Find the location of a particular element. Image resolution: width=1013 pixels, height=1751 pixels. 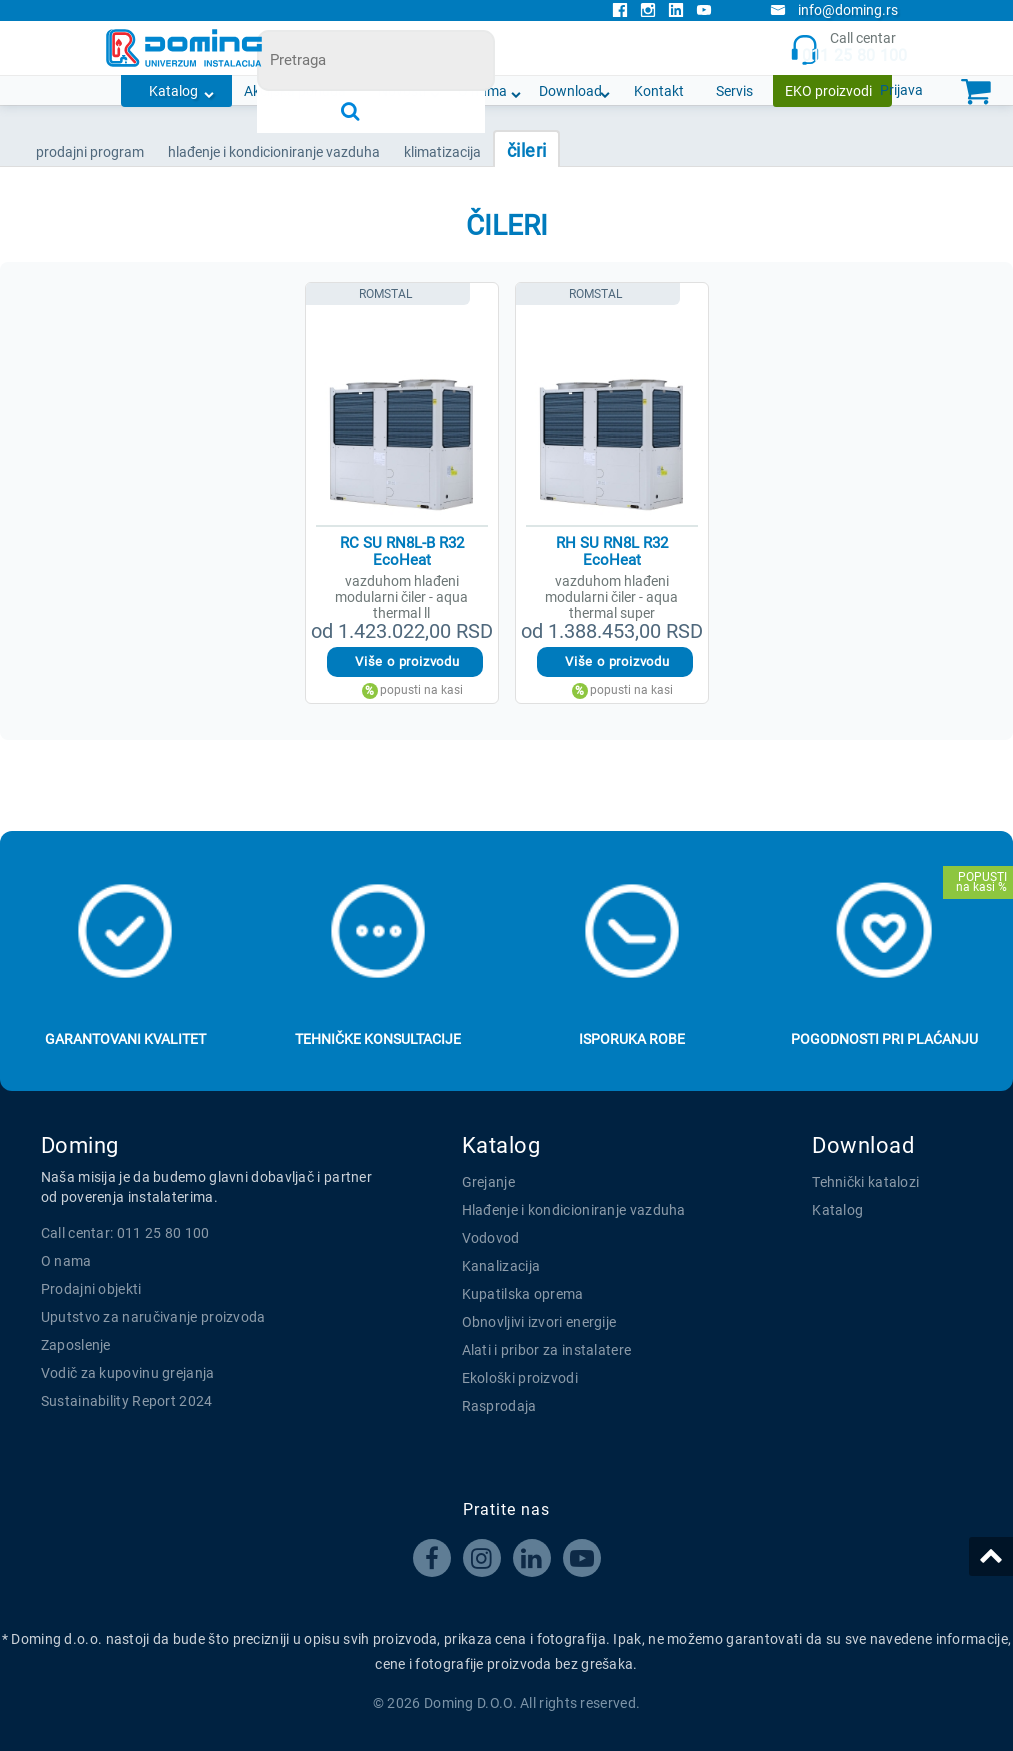

Tehnički katalozi is located at coordinates (865, 1182).